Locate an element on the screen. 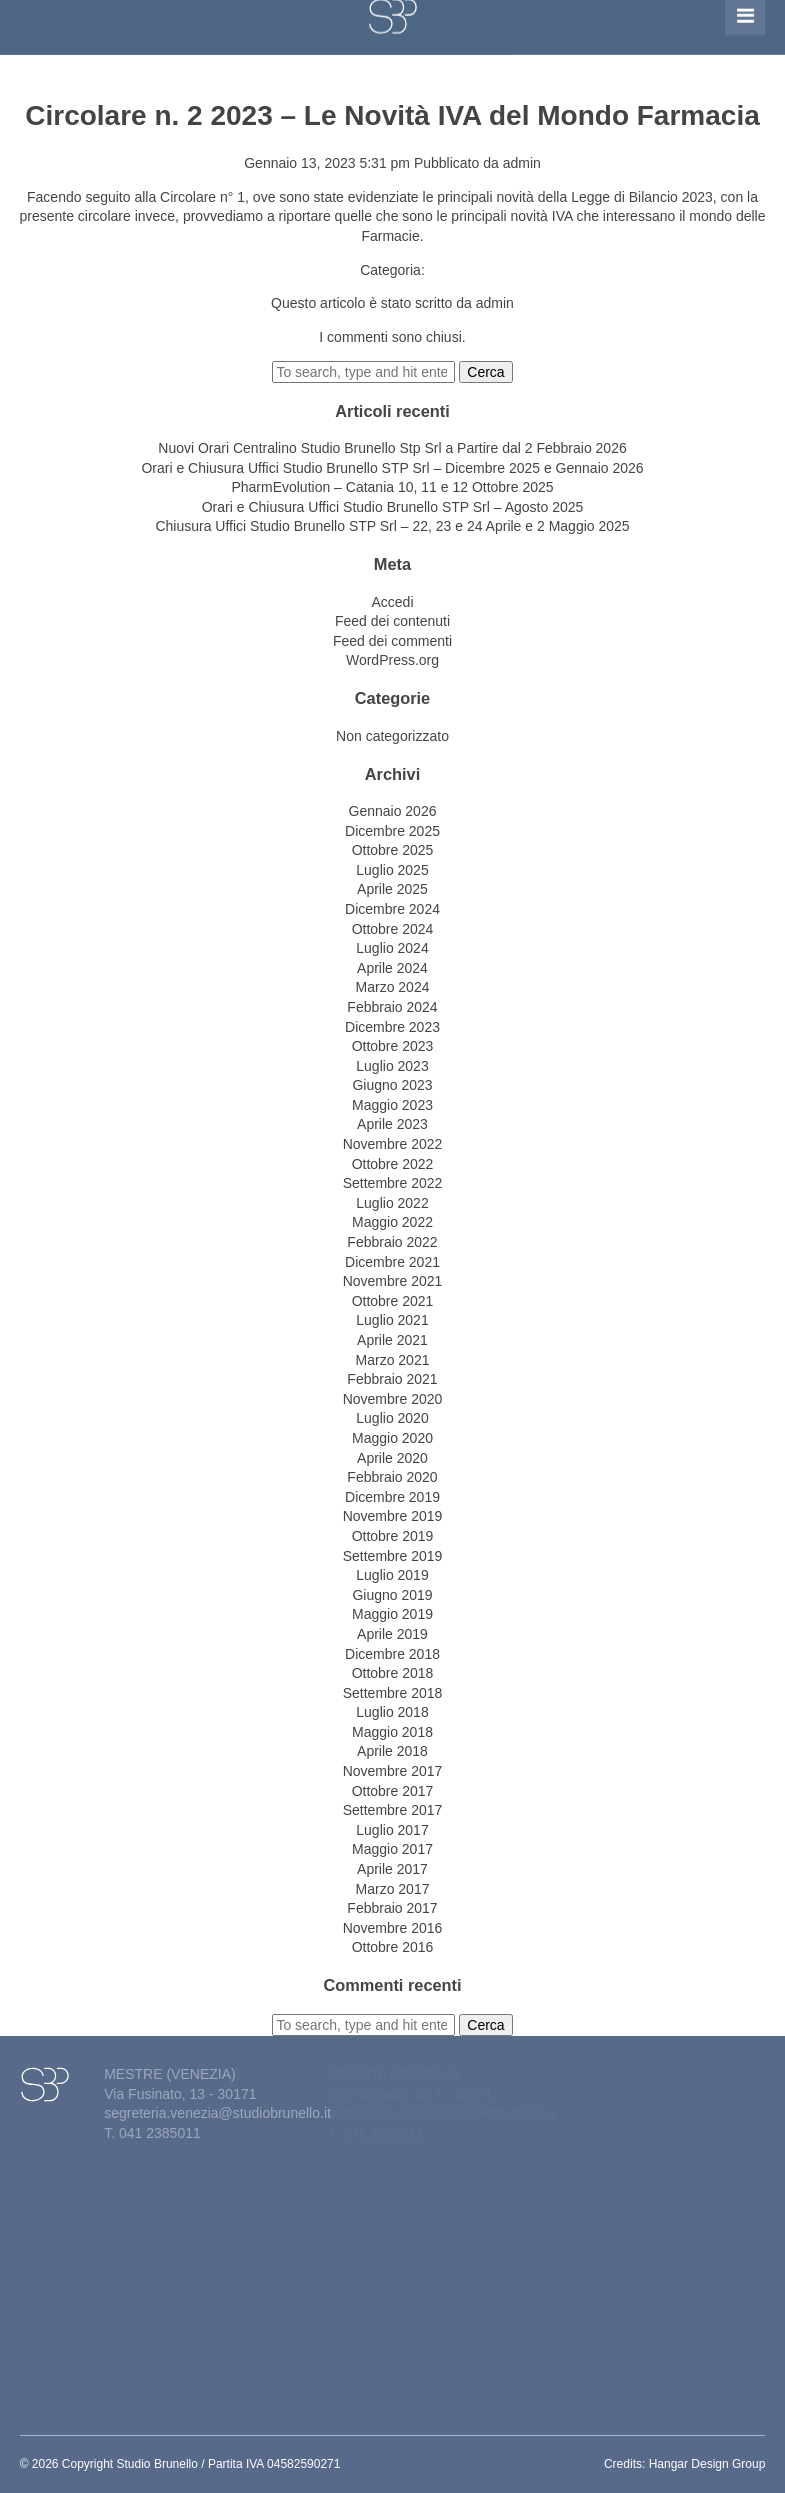 The width and height of the screenshot is (785, 2493). Luglio 2022 is located at coordinates (392, 1203).